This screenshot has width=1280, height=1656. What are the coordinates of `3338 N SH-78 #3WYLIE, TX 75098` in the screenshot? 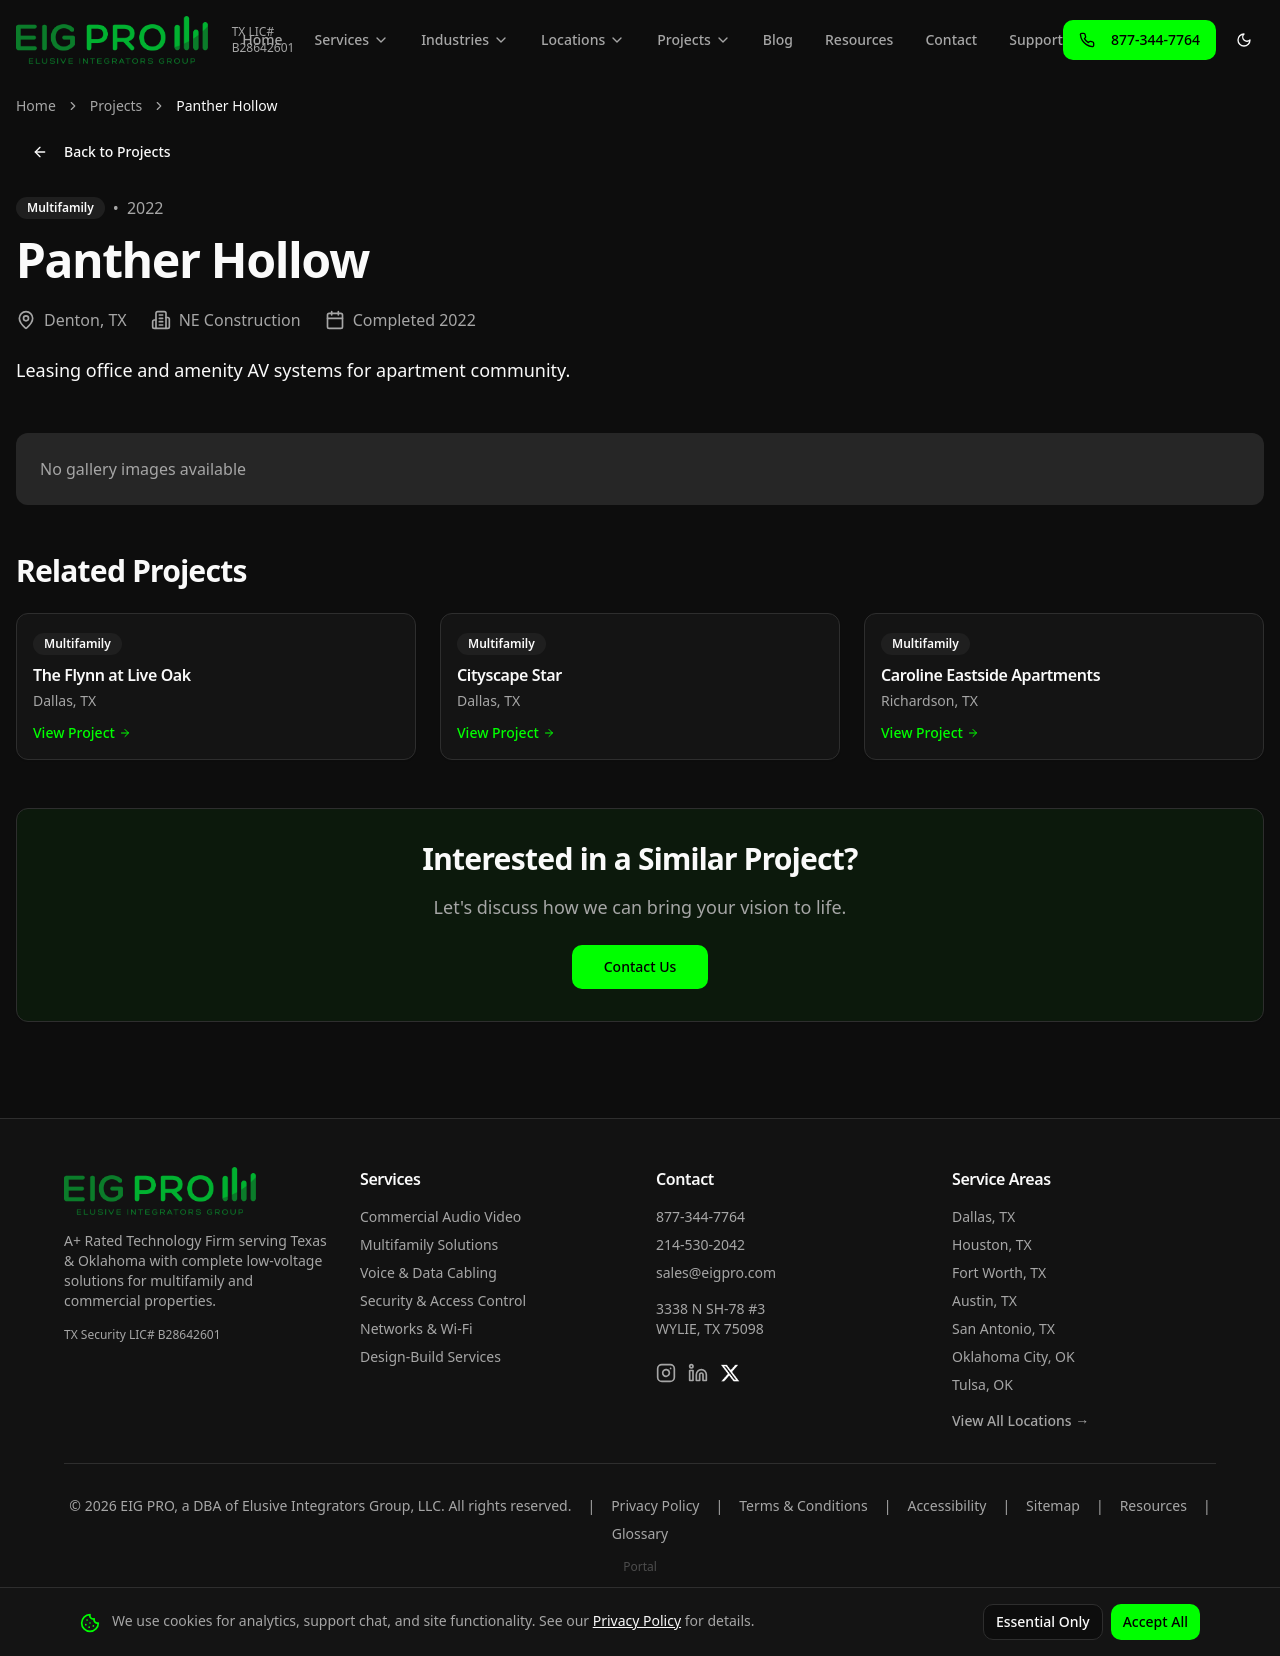 It's located at (710, 1318).